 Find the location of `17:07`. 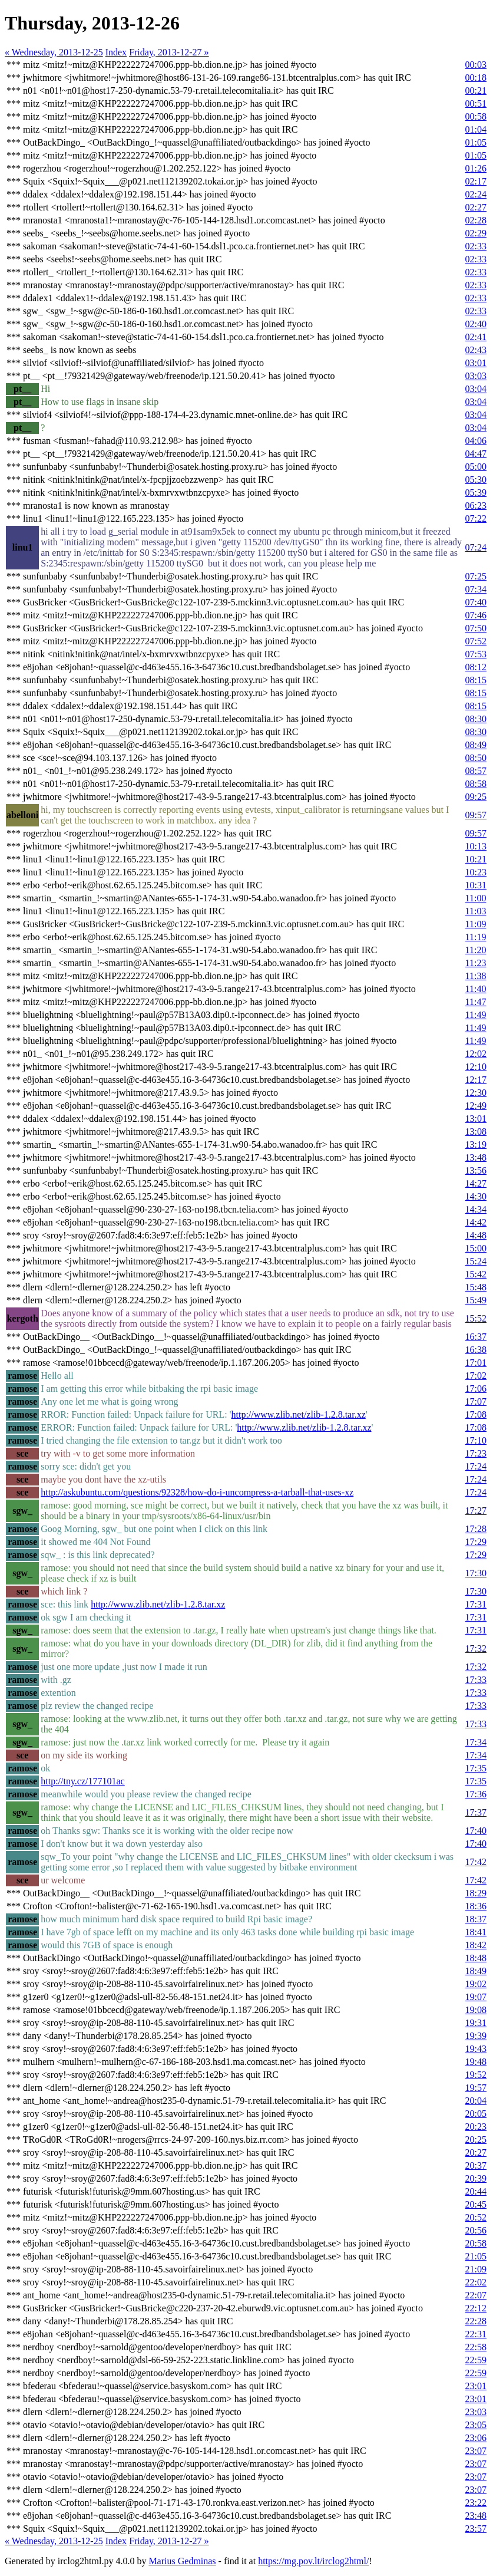

17:07 is located at coordinates (476, 1401).